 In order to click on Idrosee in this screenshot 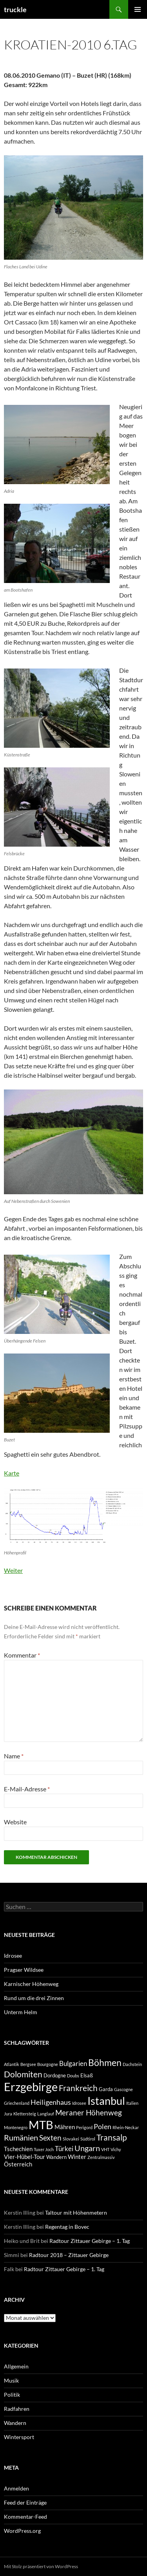, I will do `click(13, 1955)`.